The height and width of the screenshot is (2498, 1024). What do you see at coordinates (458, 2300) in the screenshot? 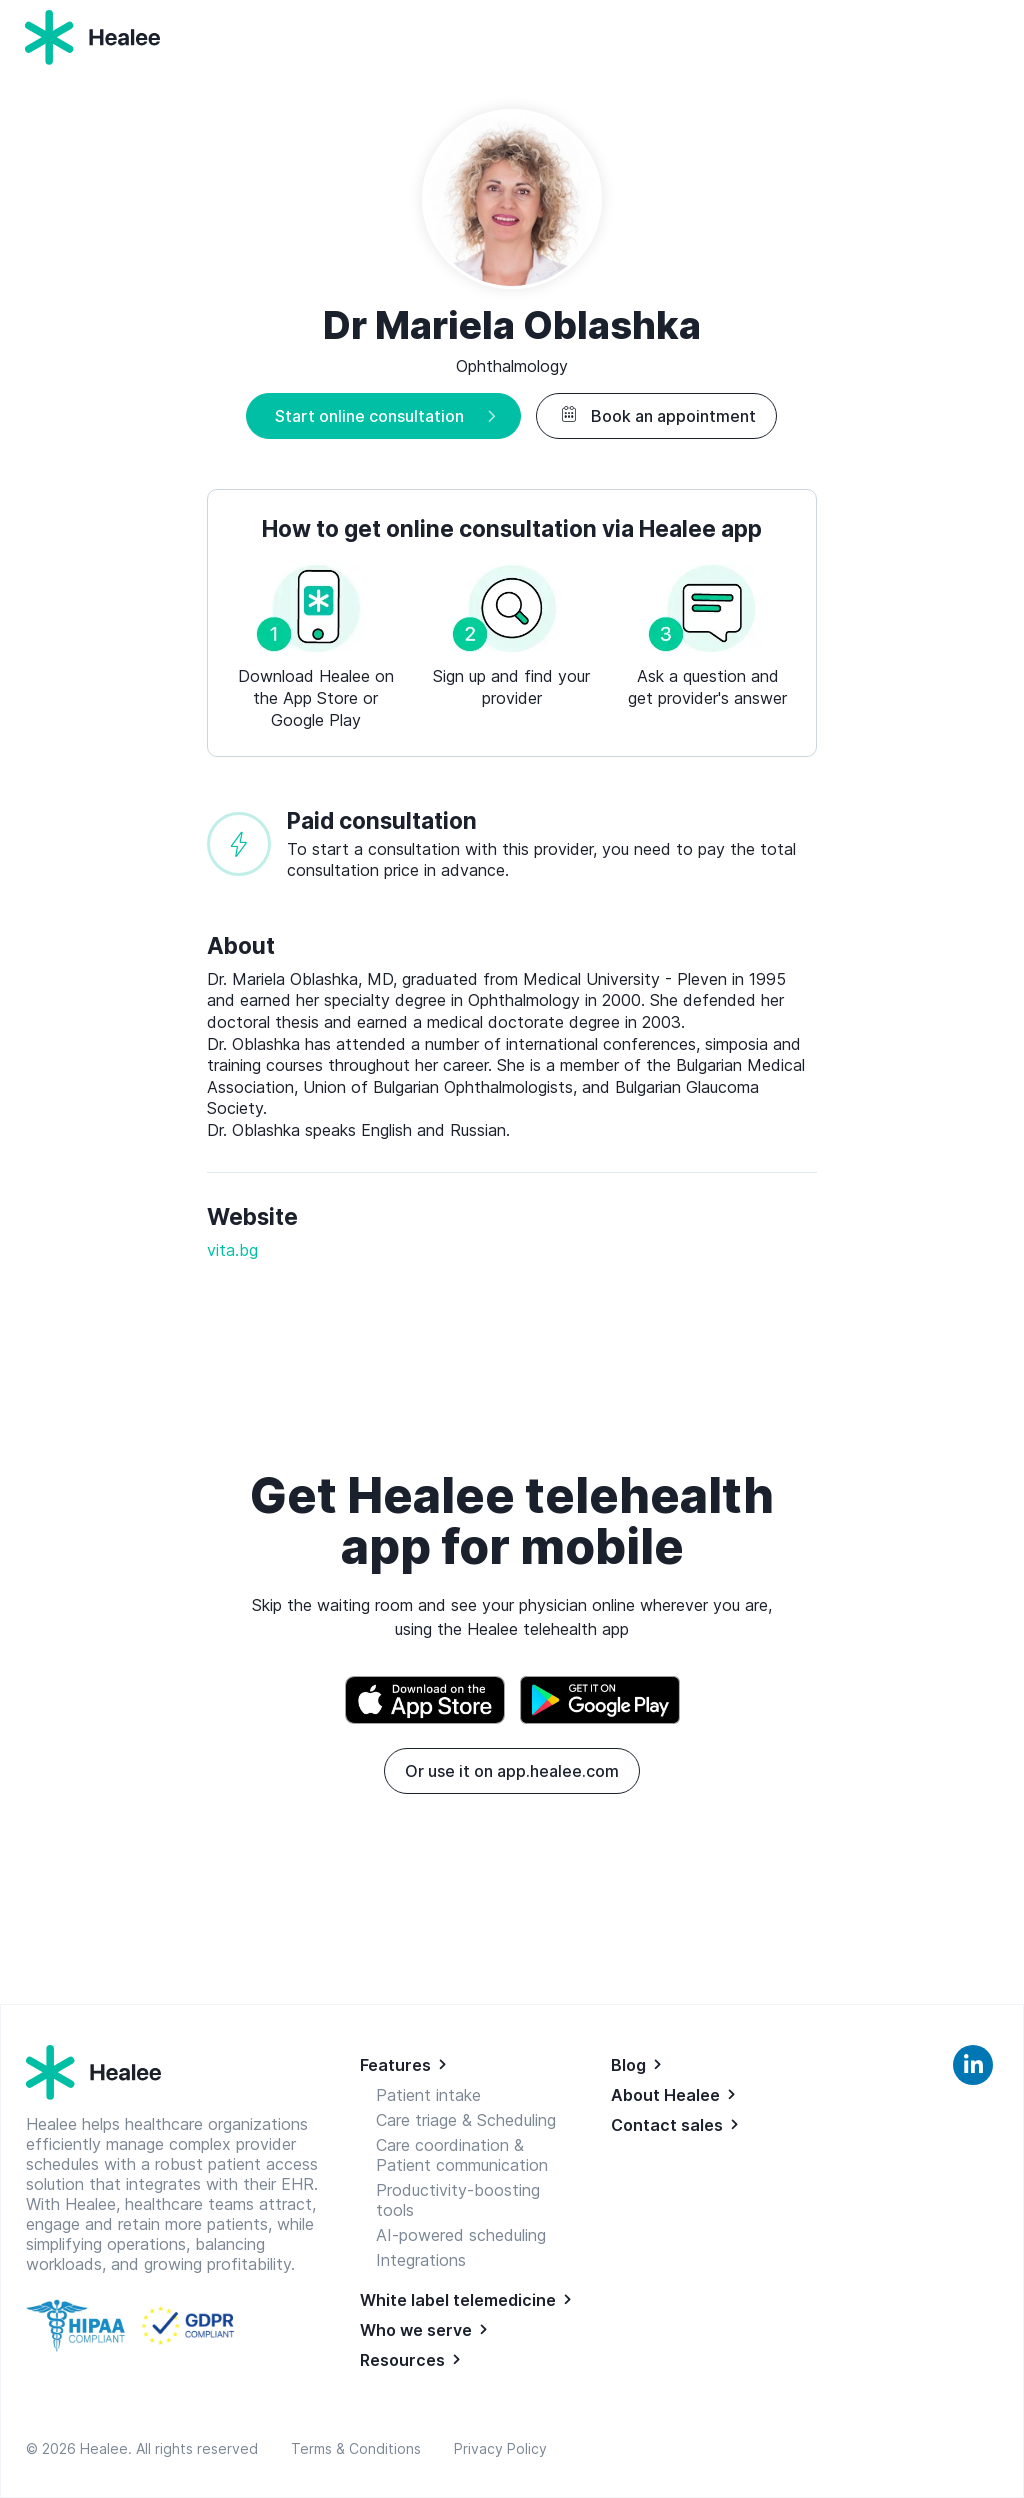
I see `White label telemedicine` at bounding box center [458, 2300].